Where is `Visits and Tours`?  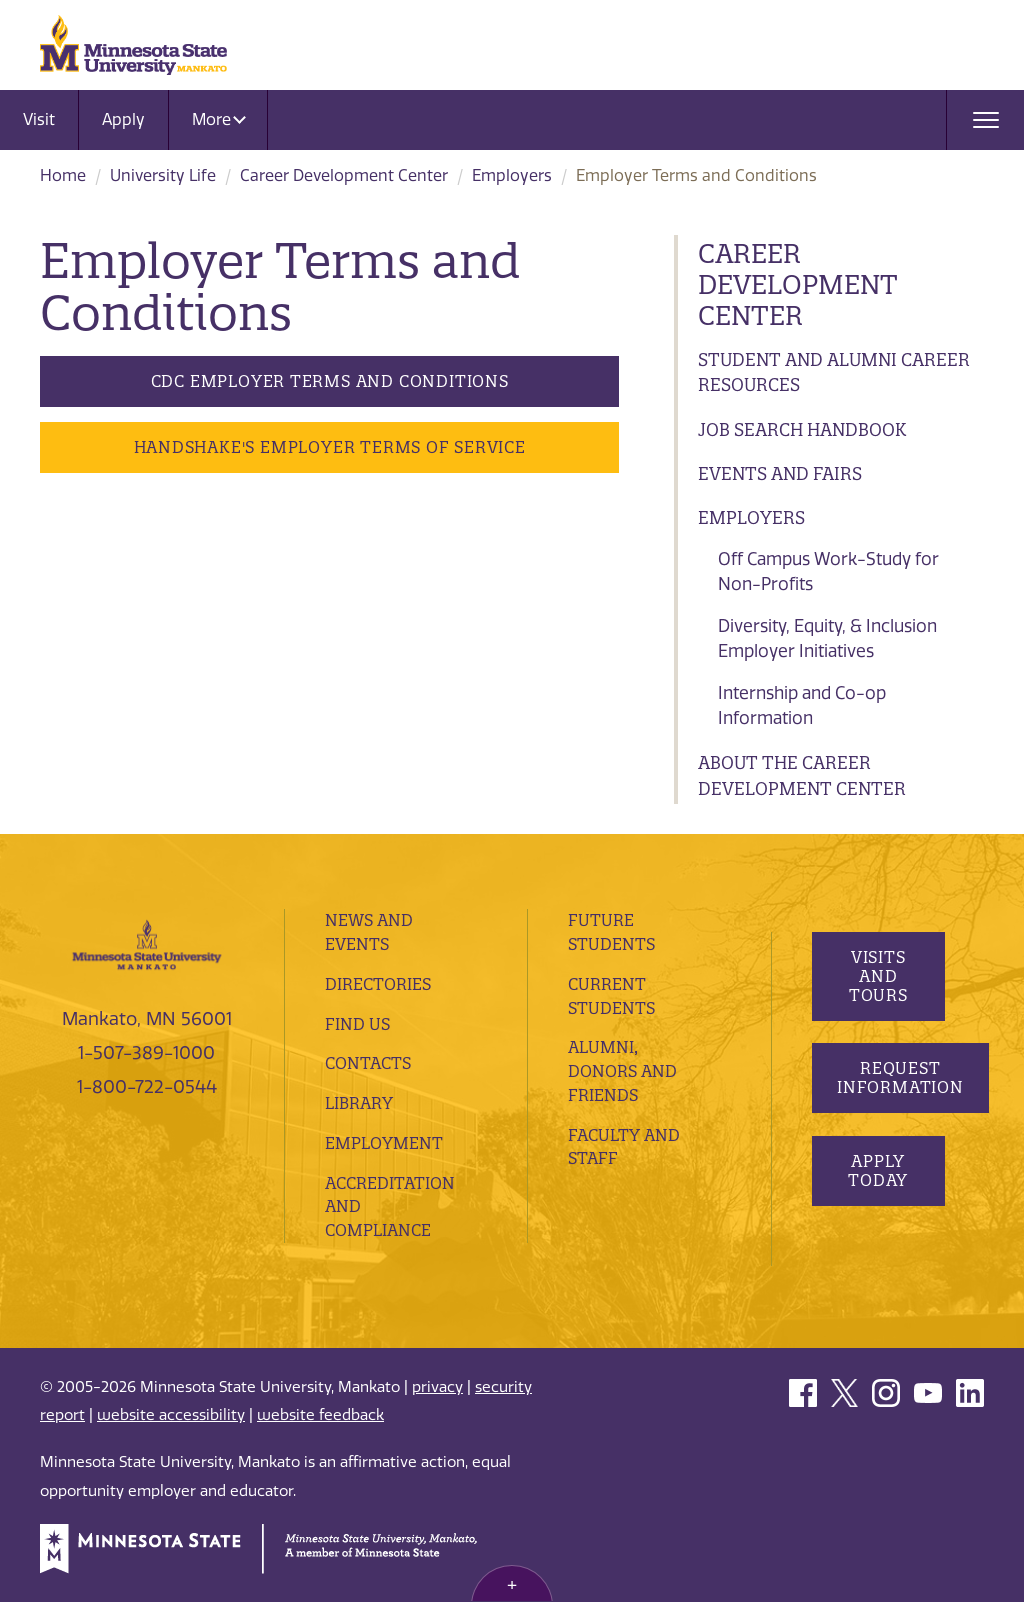 Visits and Tours is located at coordinates (877, 976).